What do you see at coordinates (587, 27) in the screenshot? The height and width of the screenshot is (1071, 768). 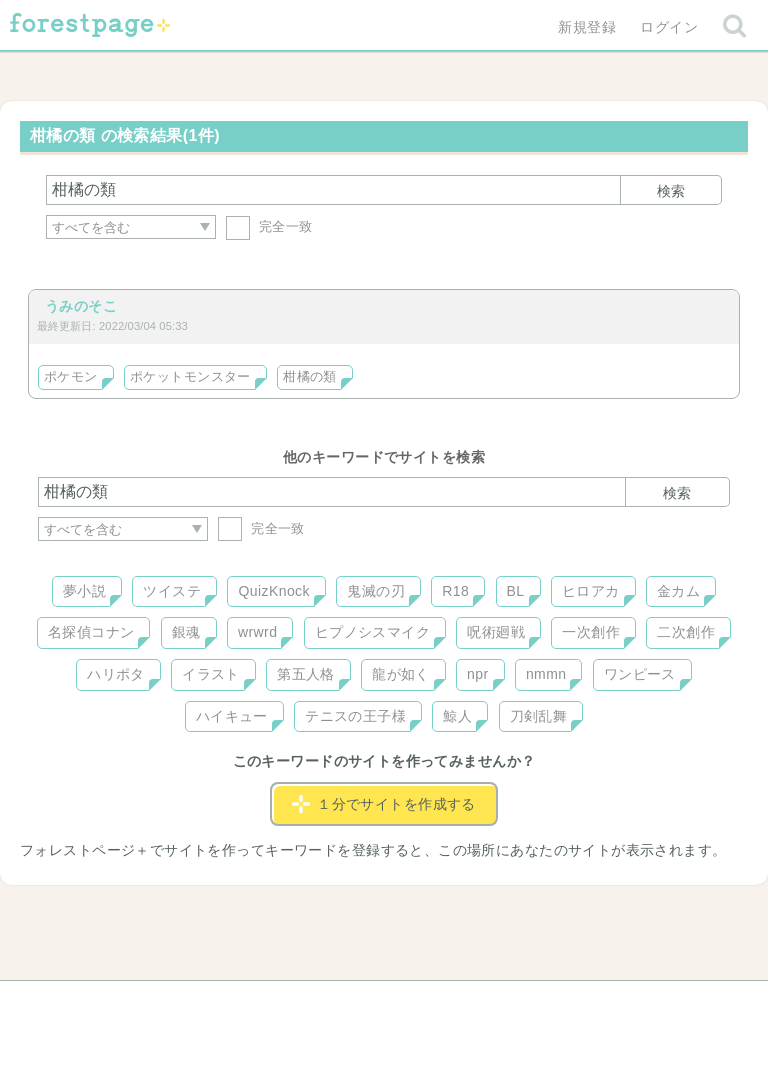 I see `新規登録` at bounding box center [587, 27].